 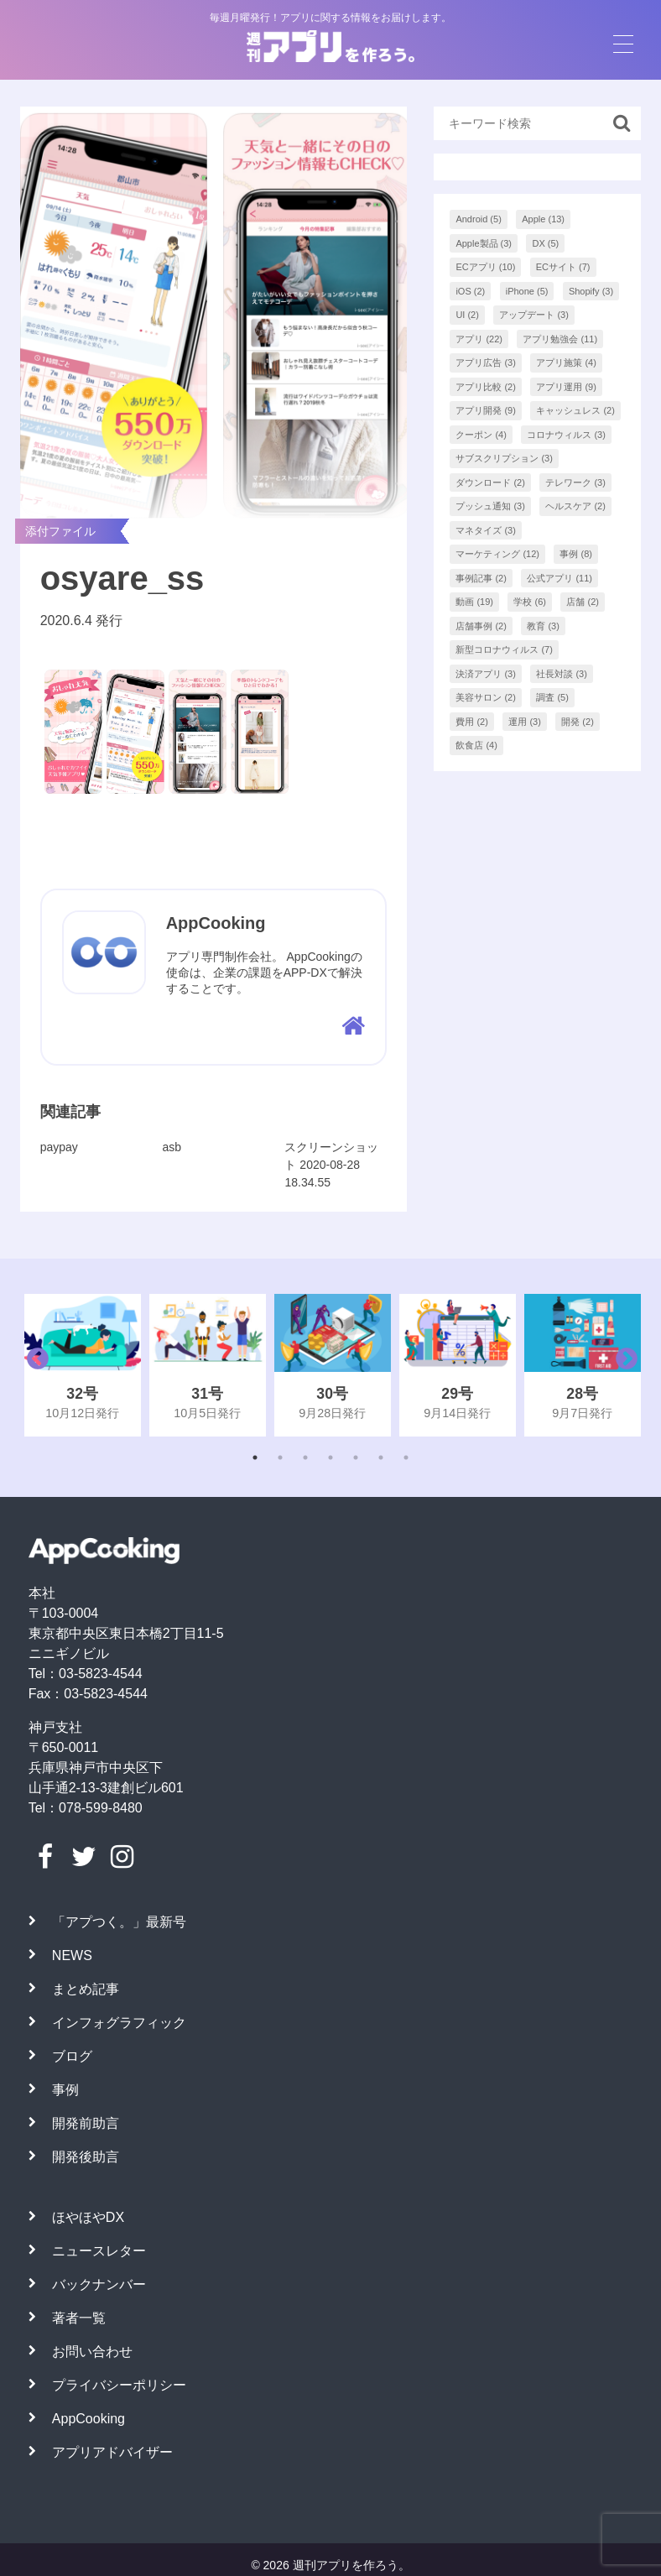 What do you see at coordinates (476, 745) in the screenshot?
I see `飲食店 [飲食店 (4個の項目)]` at bounding box center [476, 745].